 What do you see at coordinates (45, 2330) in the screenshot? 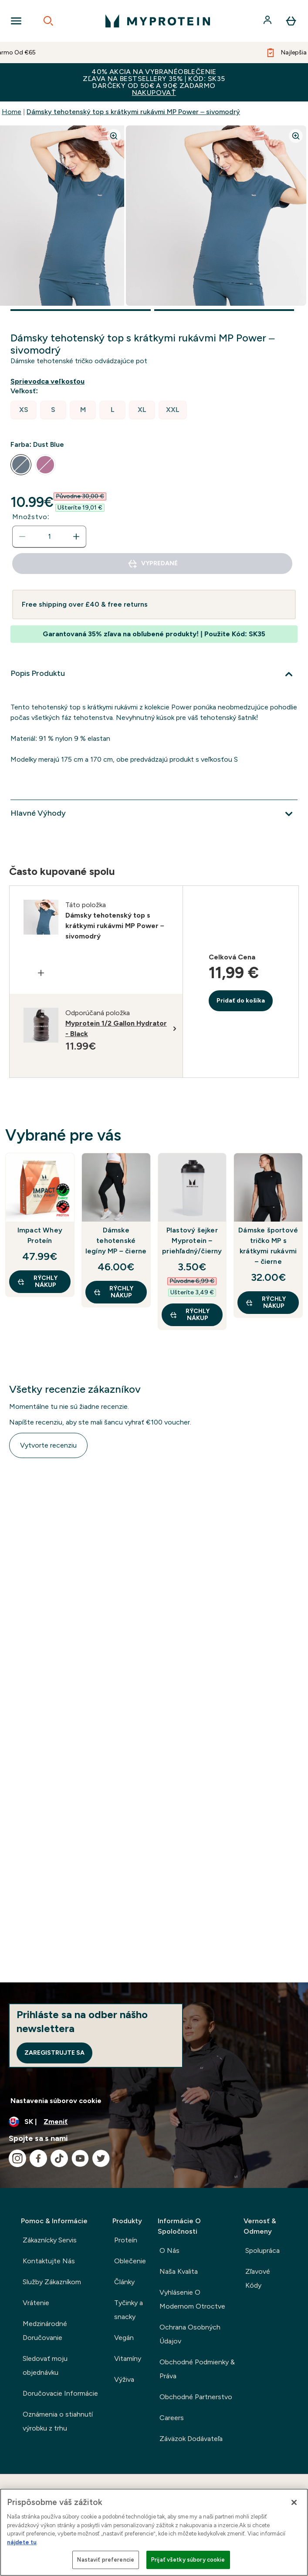
I see `Medzinárodné Doručovanie` at bounding box center [45, 2330].